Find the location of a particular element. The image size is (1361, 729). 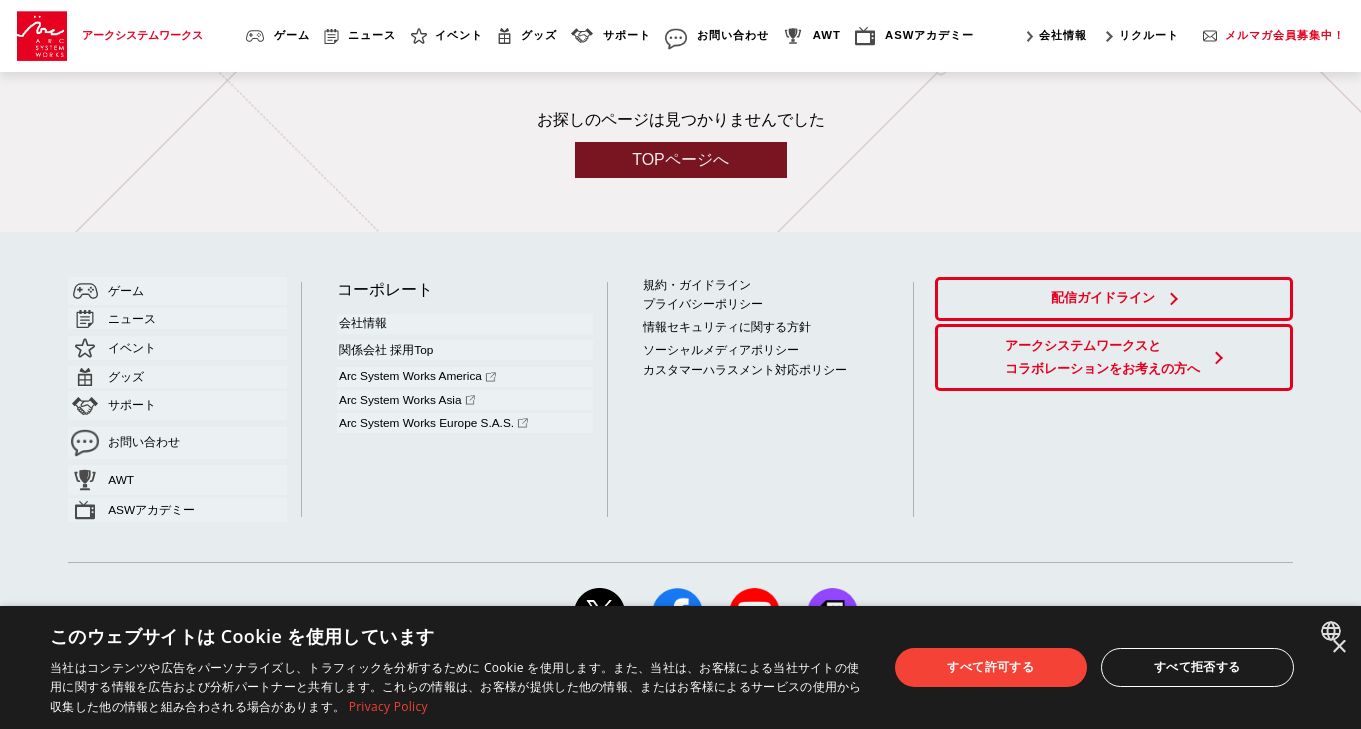

Privacy Policy [Privacy Policy, opens a new window] is located at coordinates (388, 706).